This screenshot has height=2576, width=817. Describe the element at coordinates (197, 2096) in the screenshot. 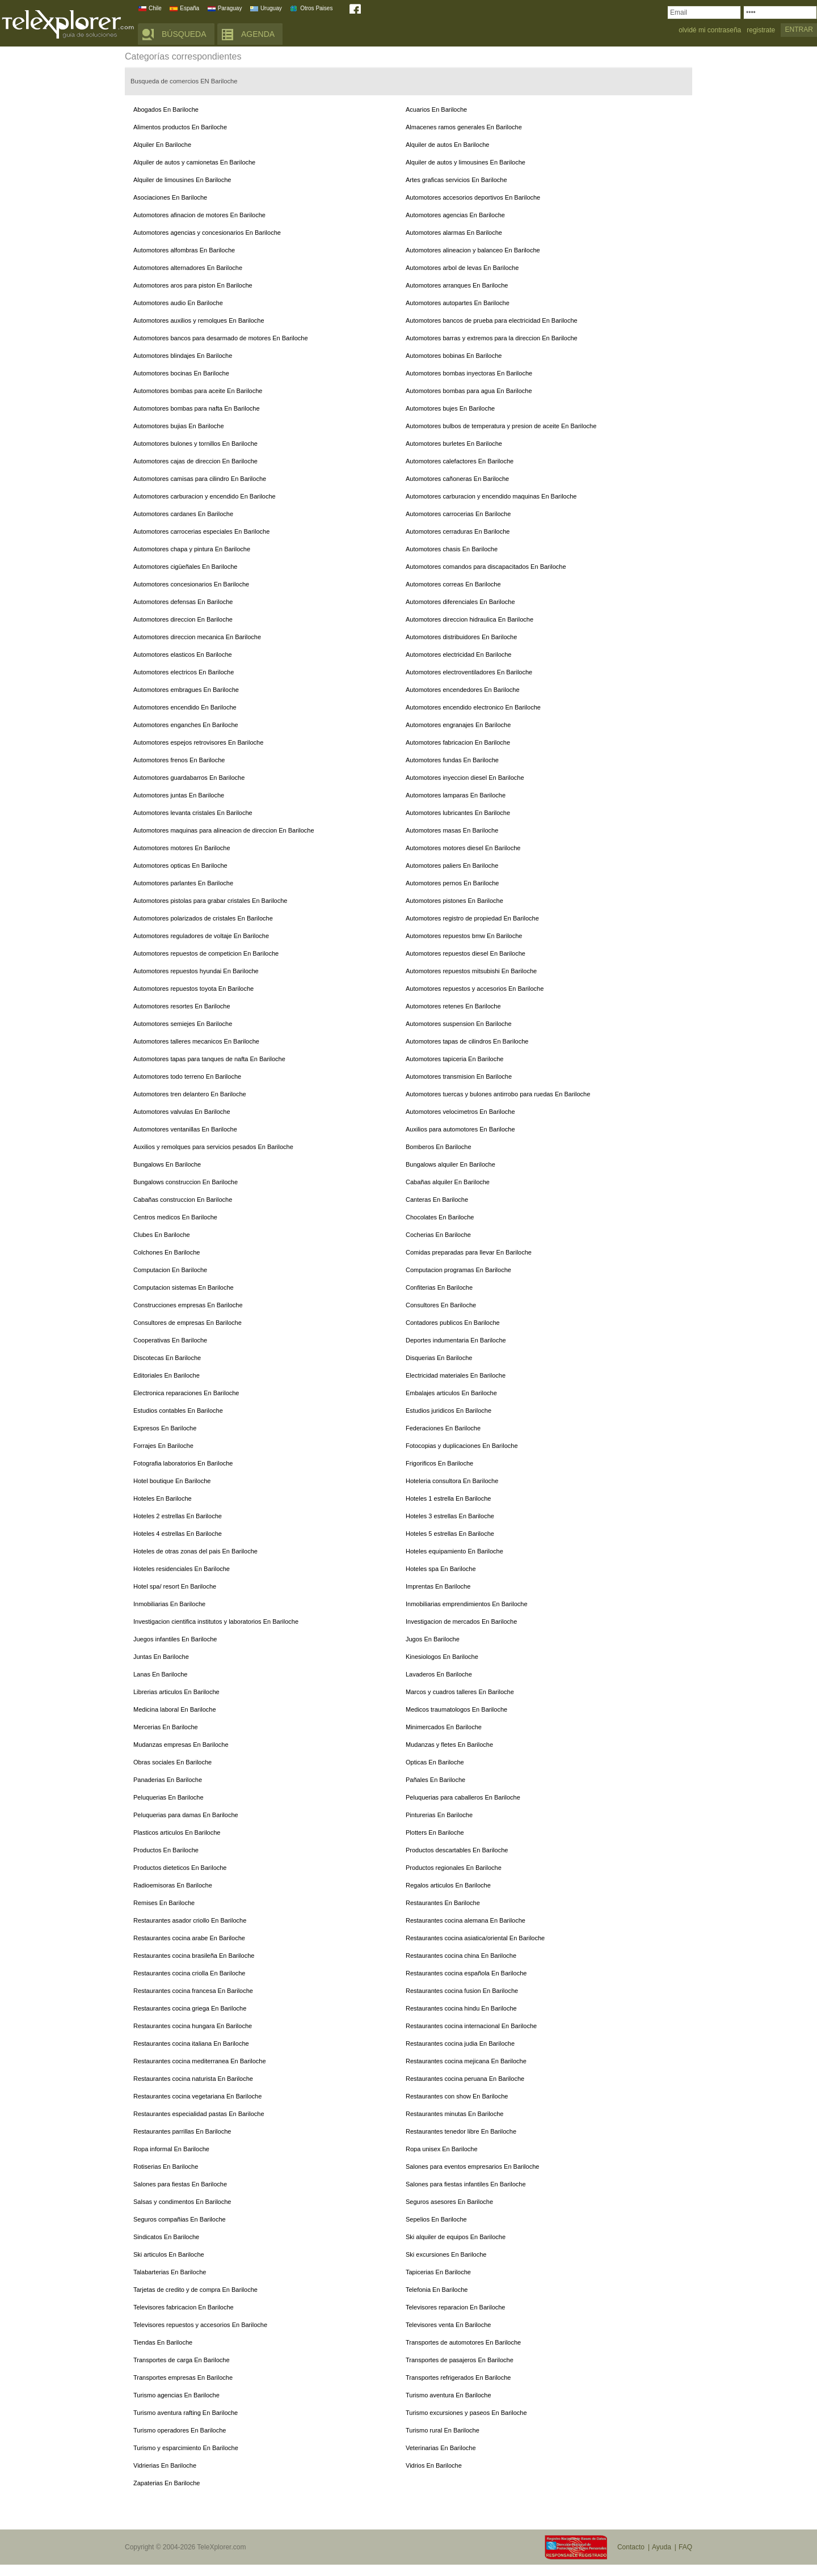

I see `Restaurantes cocina vegetariana En Bariloche` at that location.